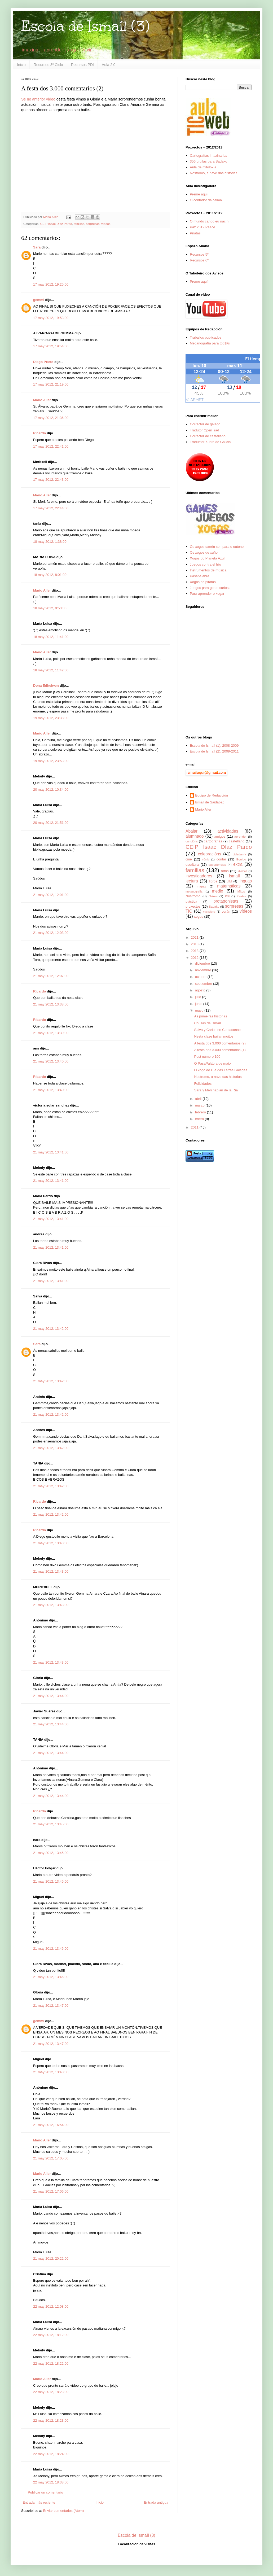 The image size is (273, 2576). Describe the element at coordinates (50, 789) in the screenshot. I see `20 may 2012, 10:34:00` at that location.